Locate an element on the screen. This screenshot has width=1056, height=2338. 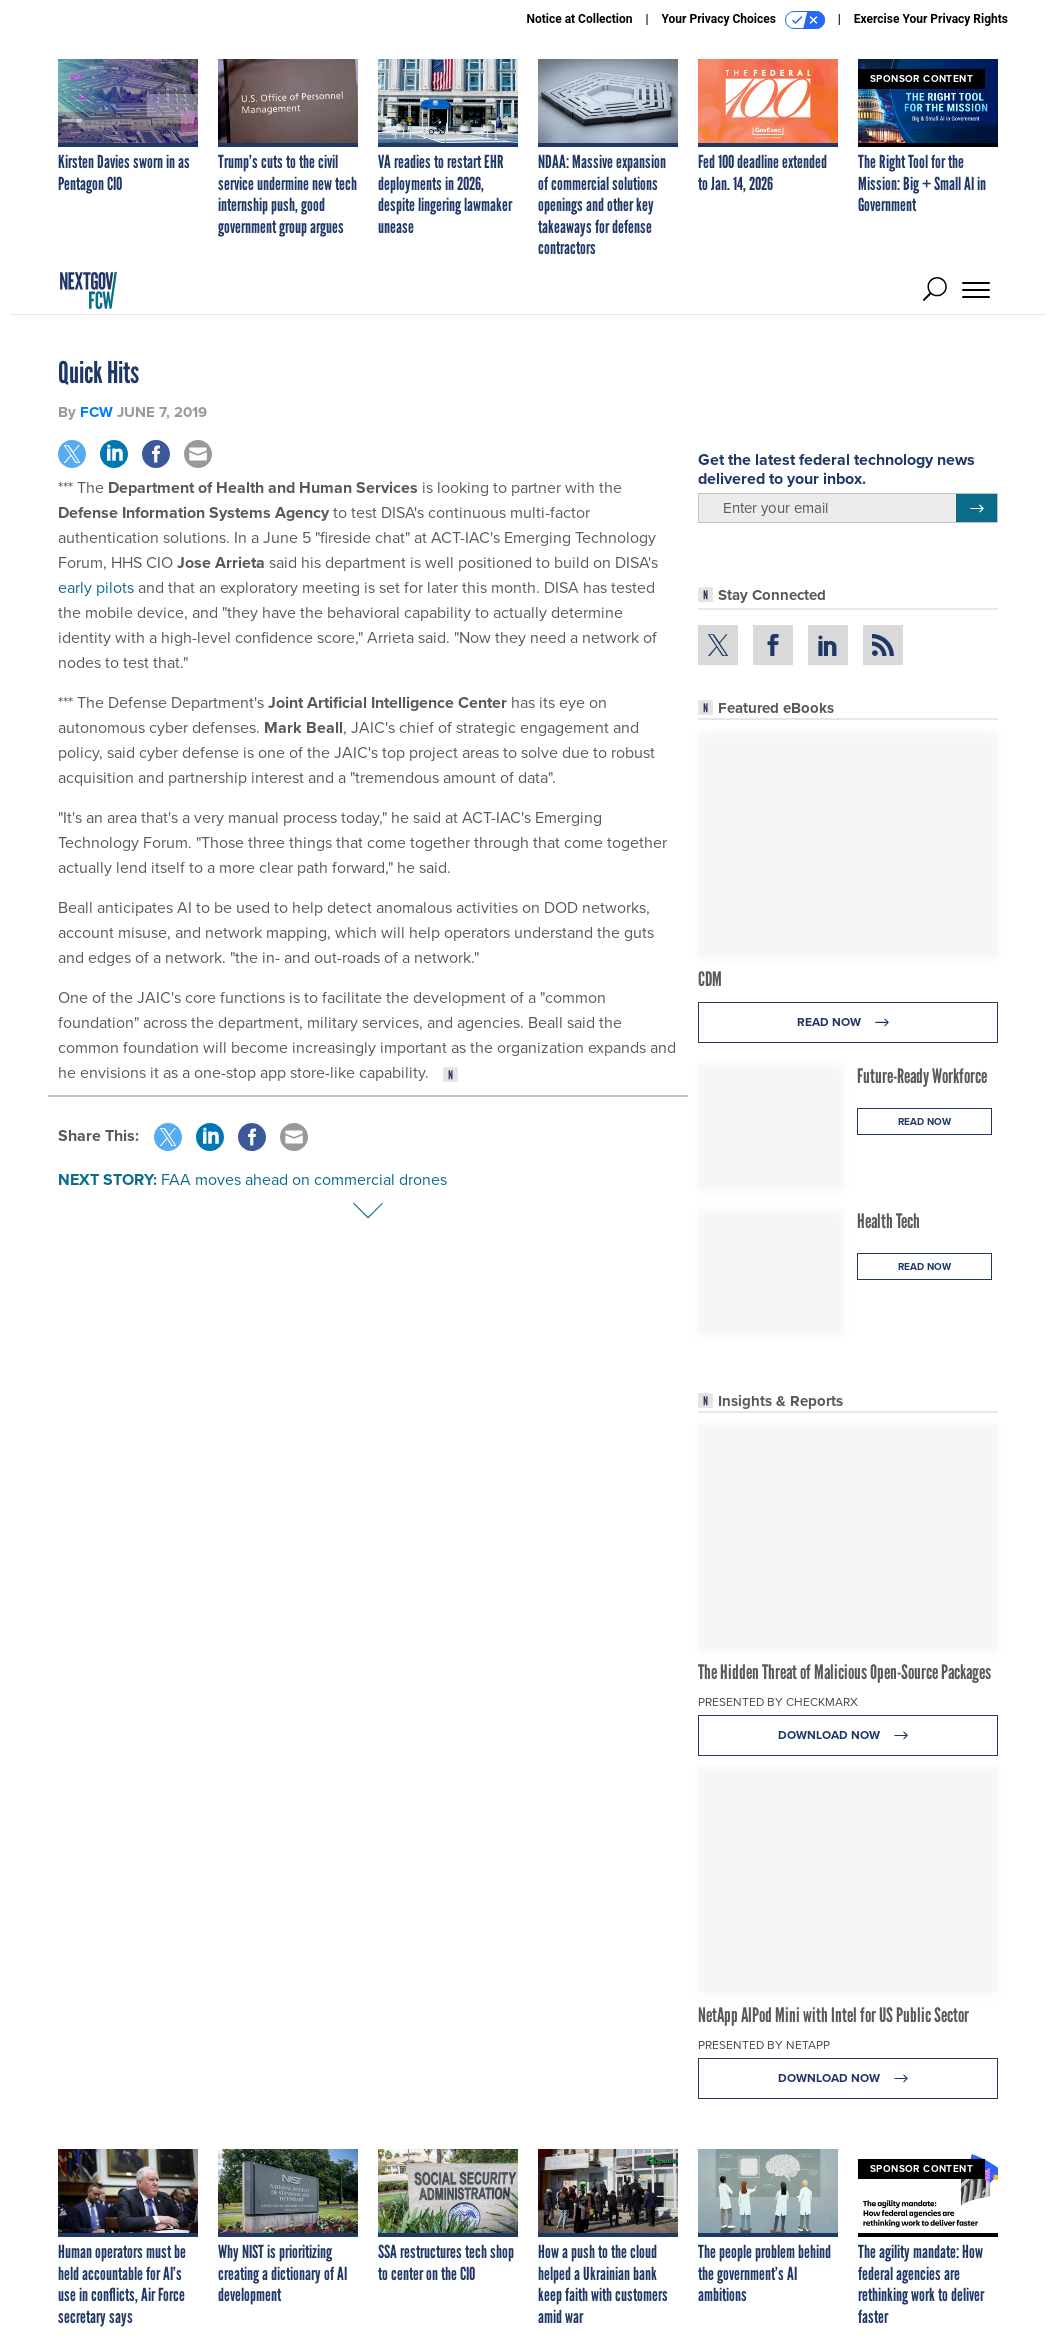
Presented By Checkmarx is located at coordinates (778, 1702).